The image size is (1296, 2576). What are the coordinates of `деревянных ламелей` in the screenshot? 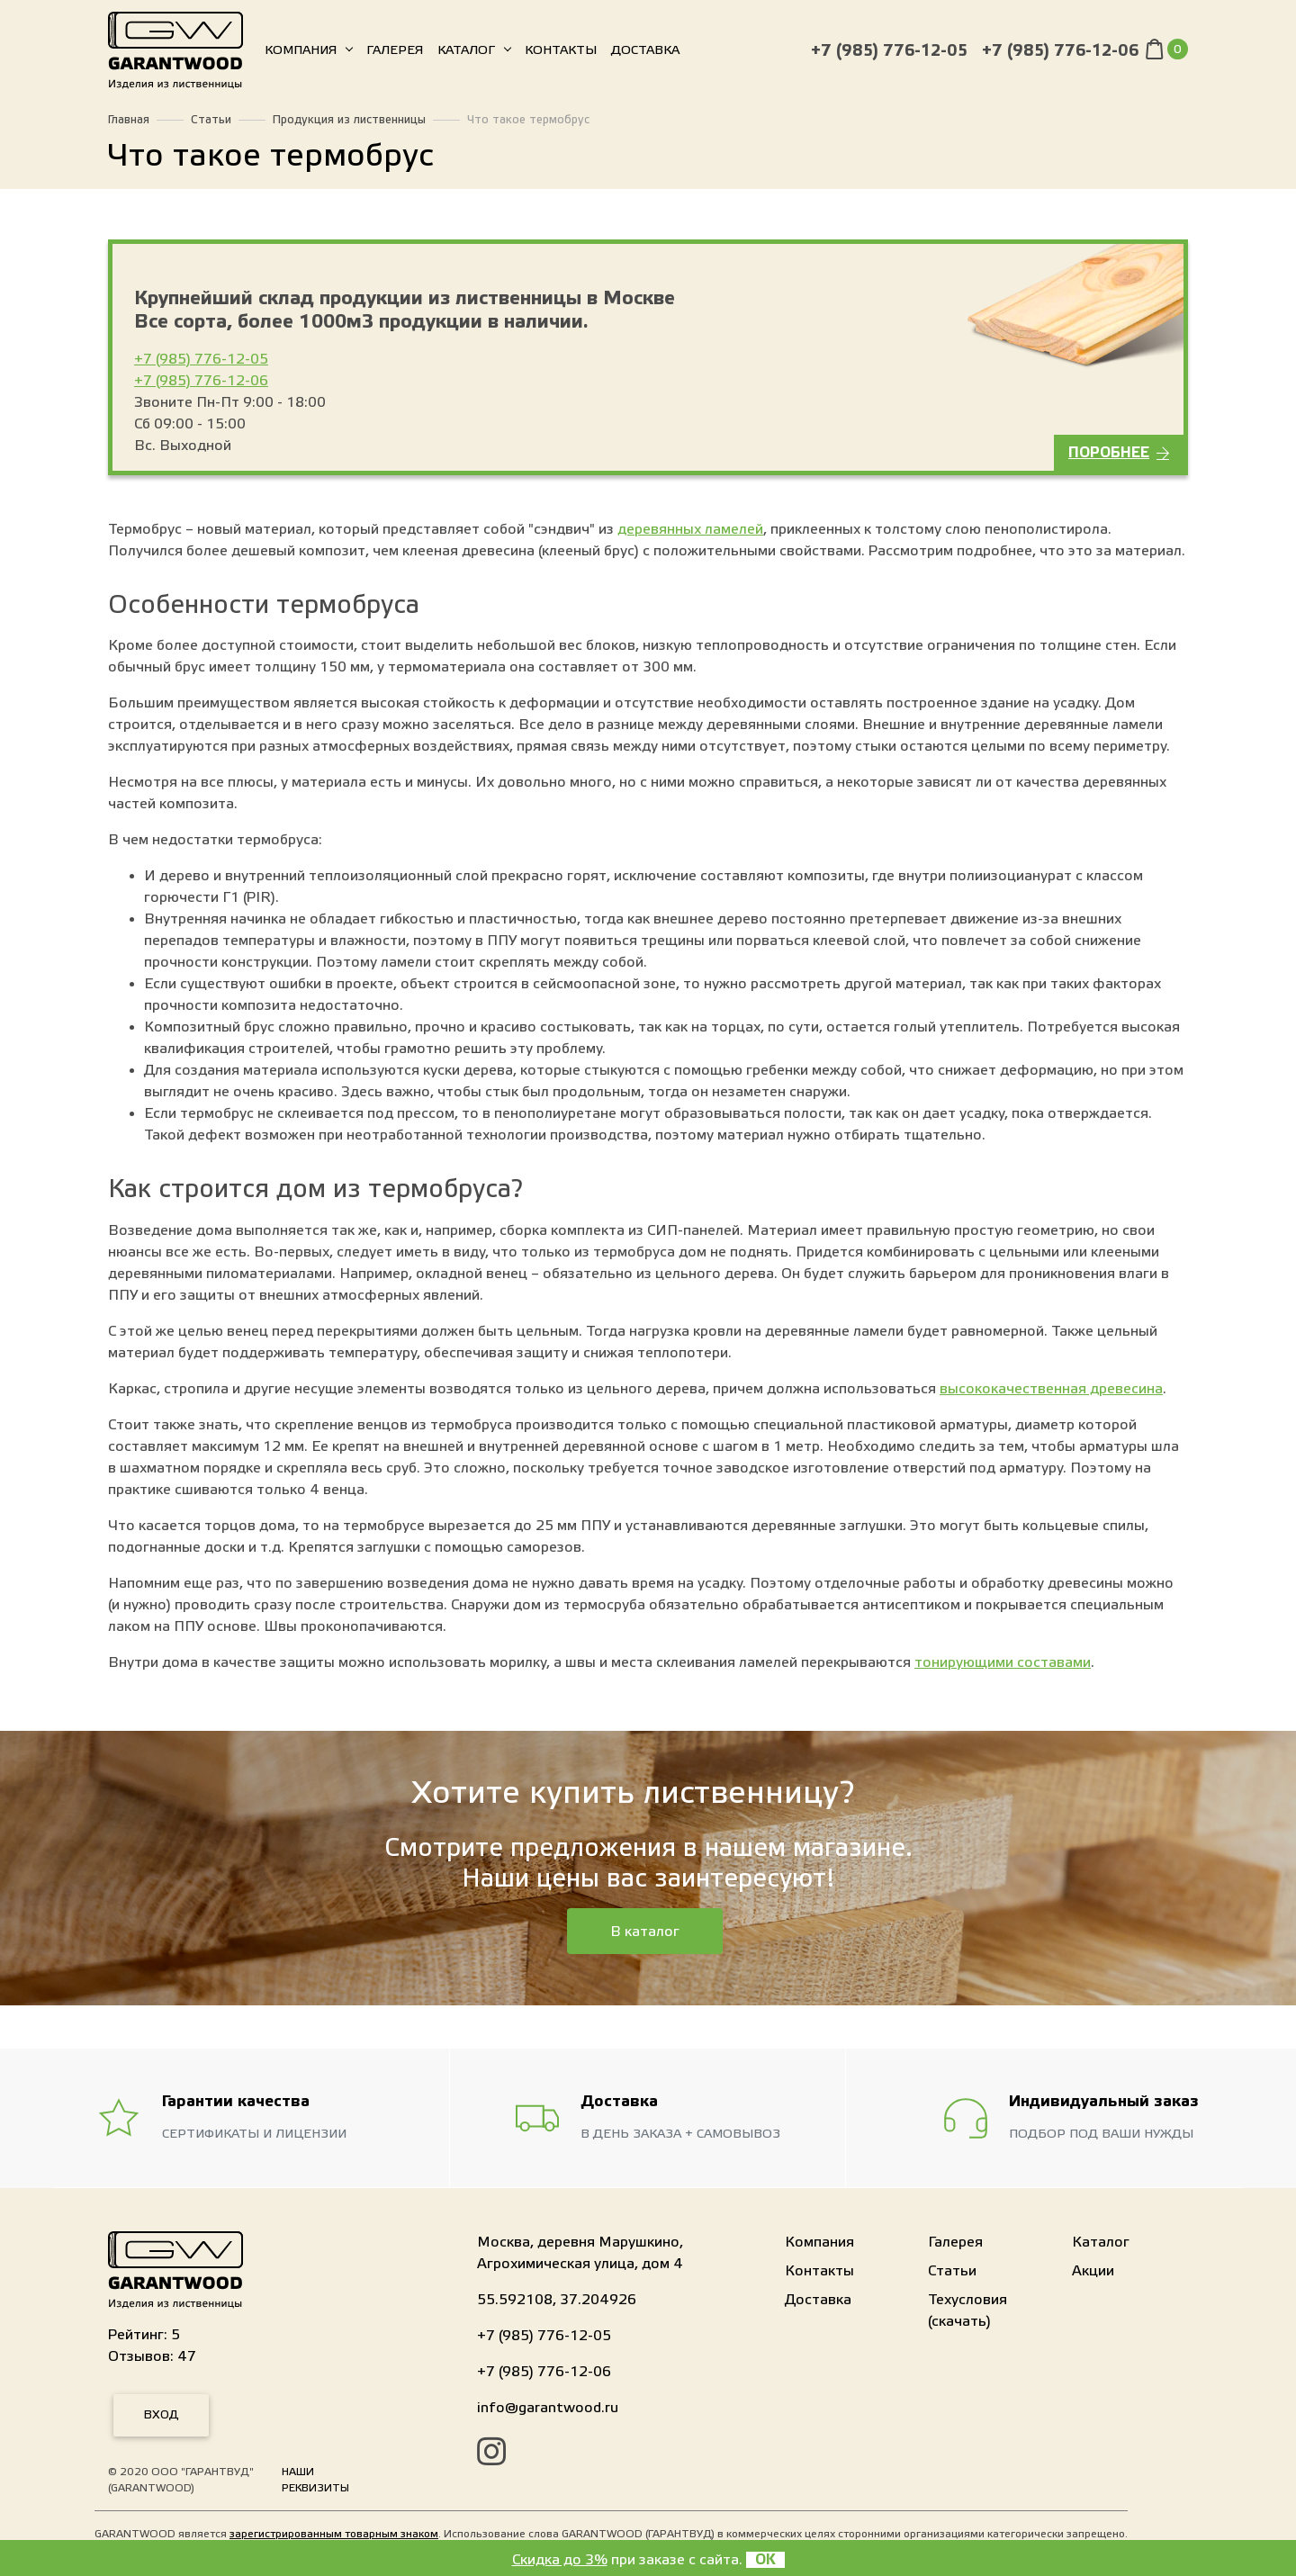 It's located at (690, 529).